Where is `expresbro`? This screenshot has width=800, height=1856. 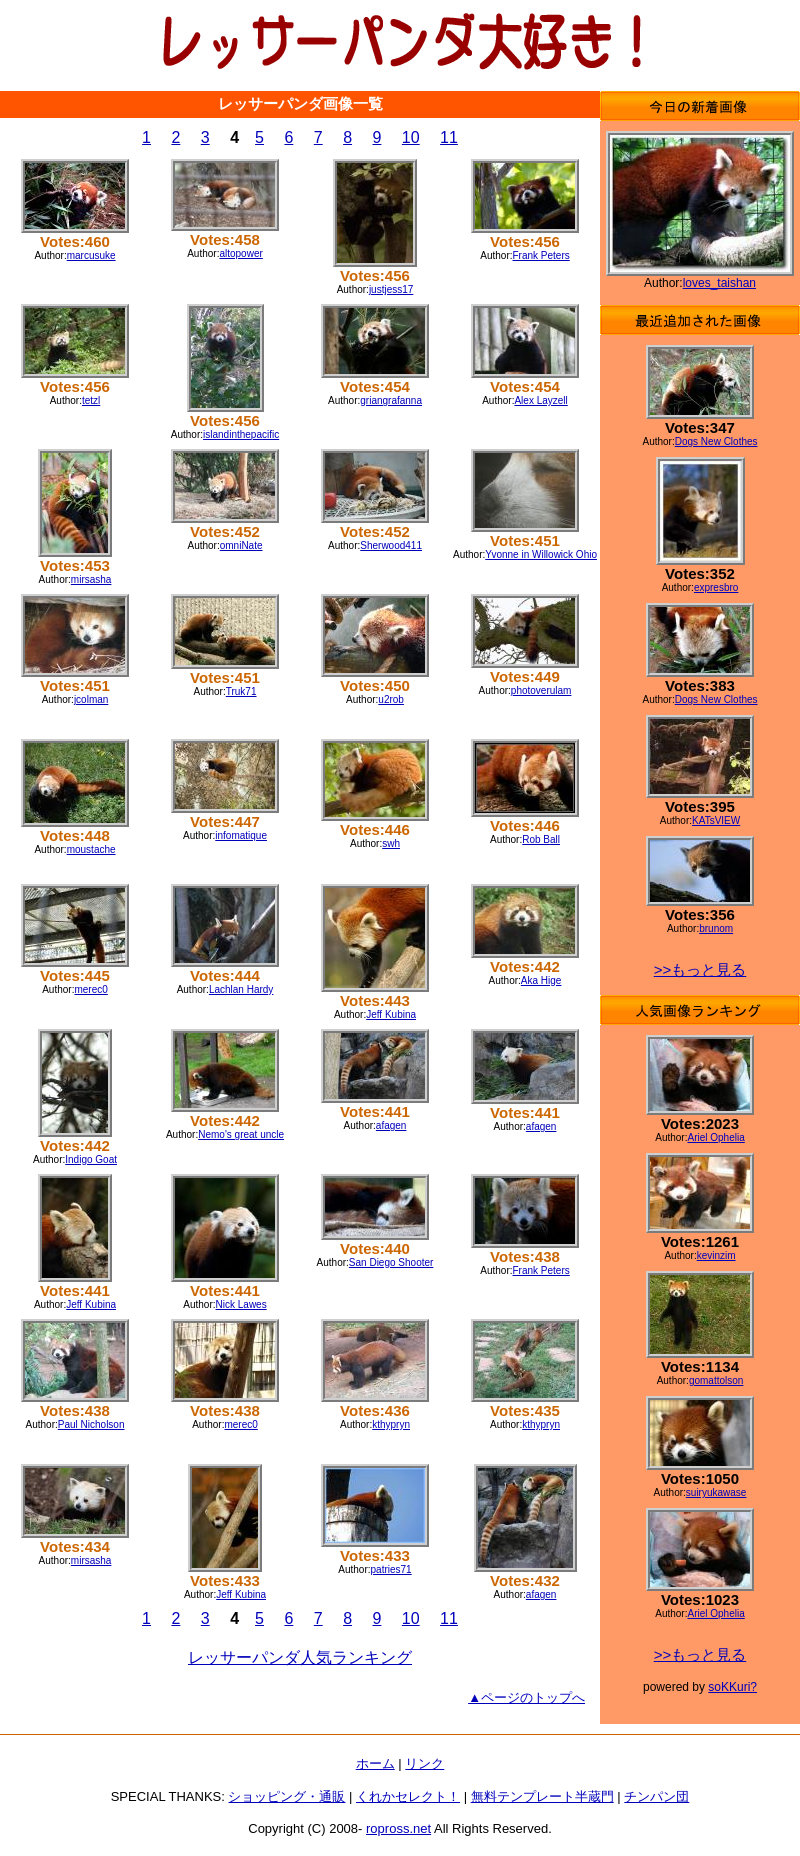 expresbro is located at coordinates (716, 587).